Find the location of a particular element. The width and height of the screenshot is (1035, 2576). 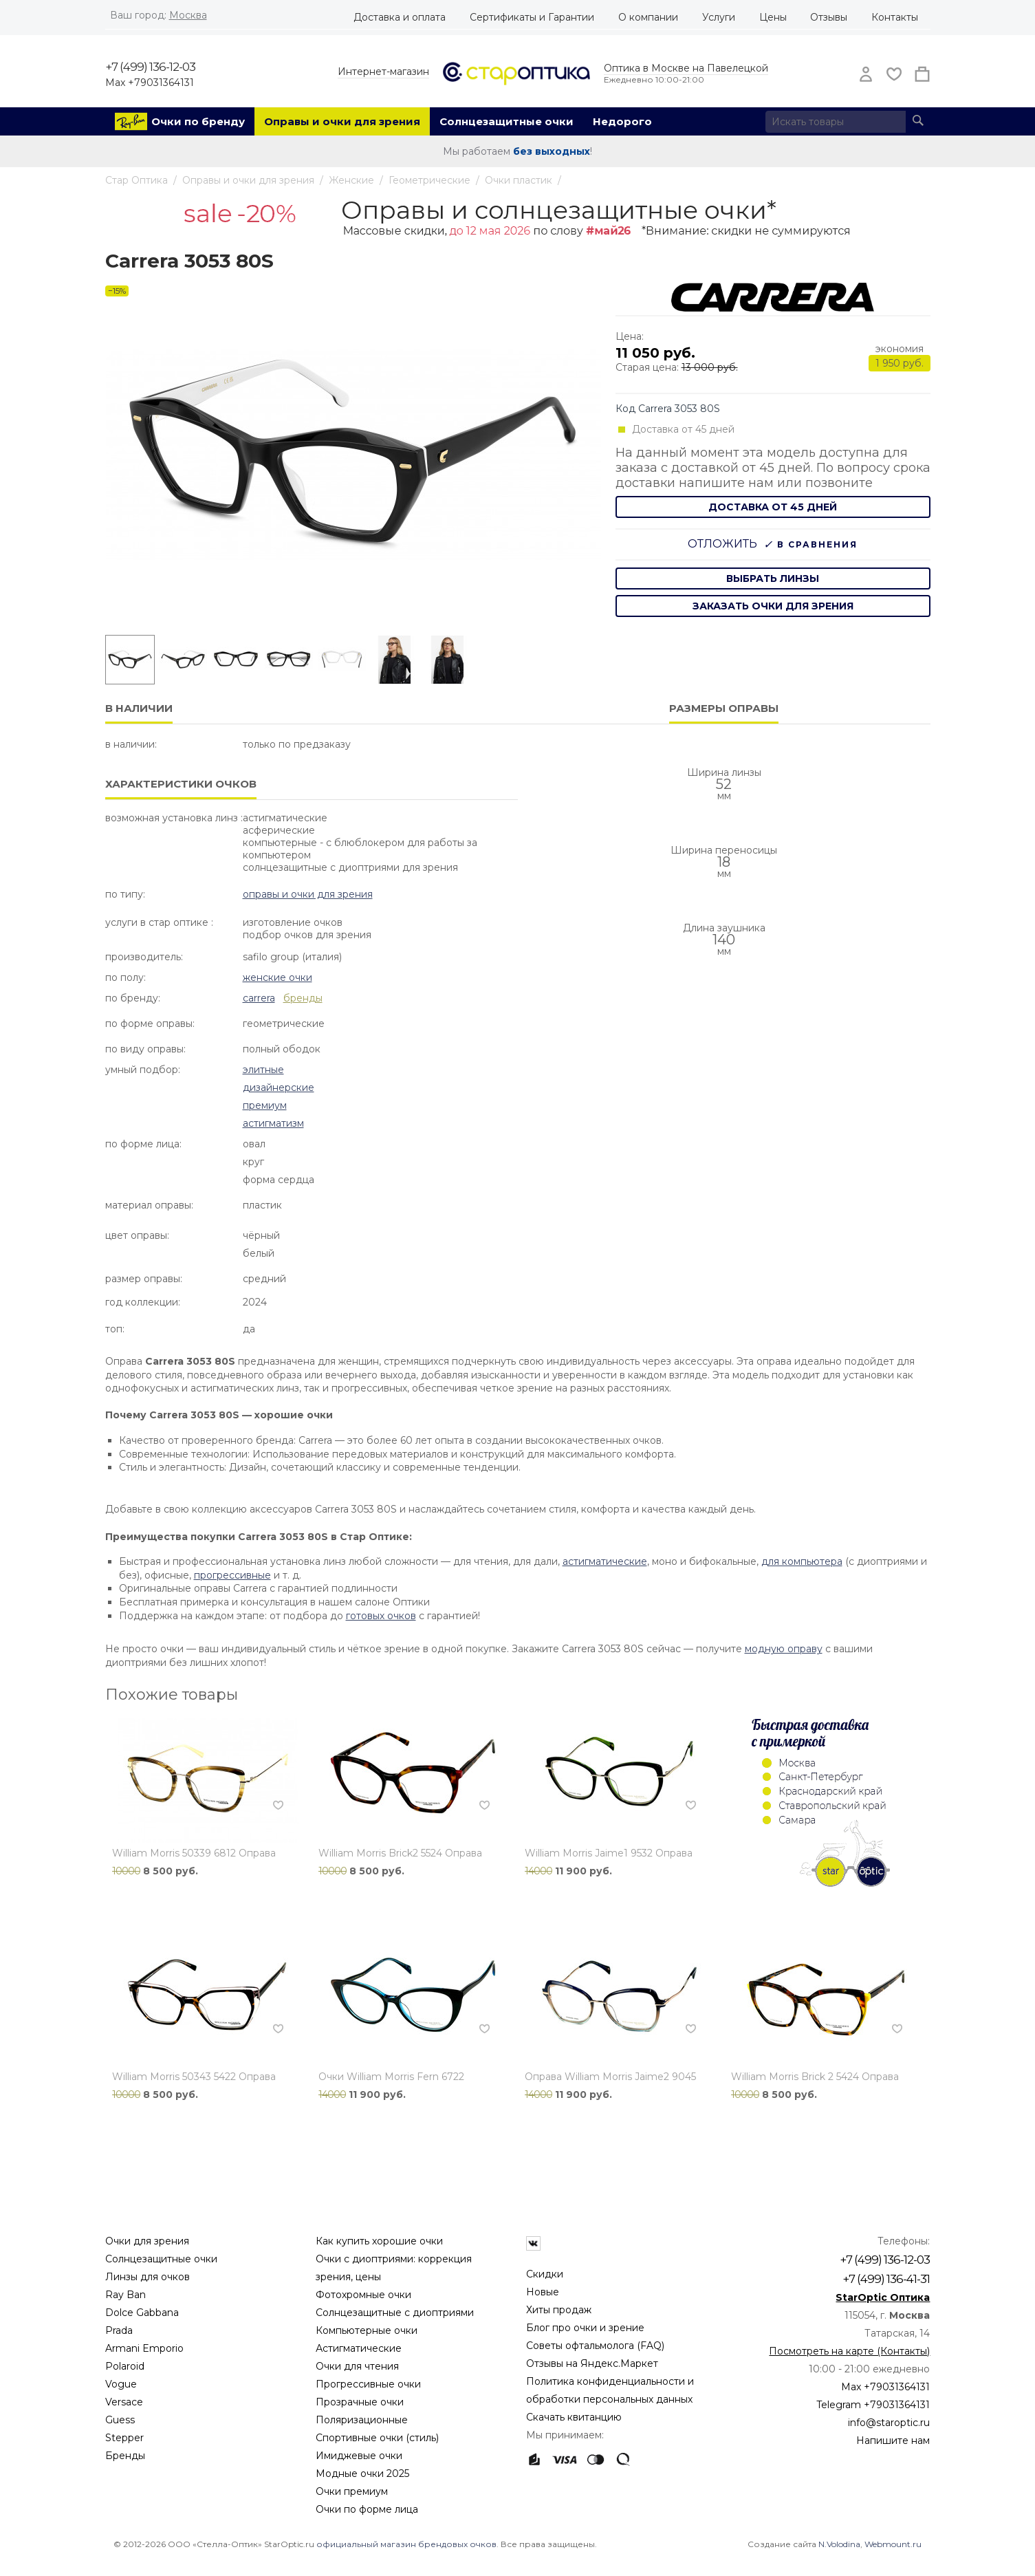

официальный магазин брендовых очков is located at coordinates (406, 2544).